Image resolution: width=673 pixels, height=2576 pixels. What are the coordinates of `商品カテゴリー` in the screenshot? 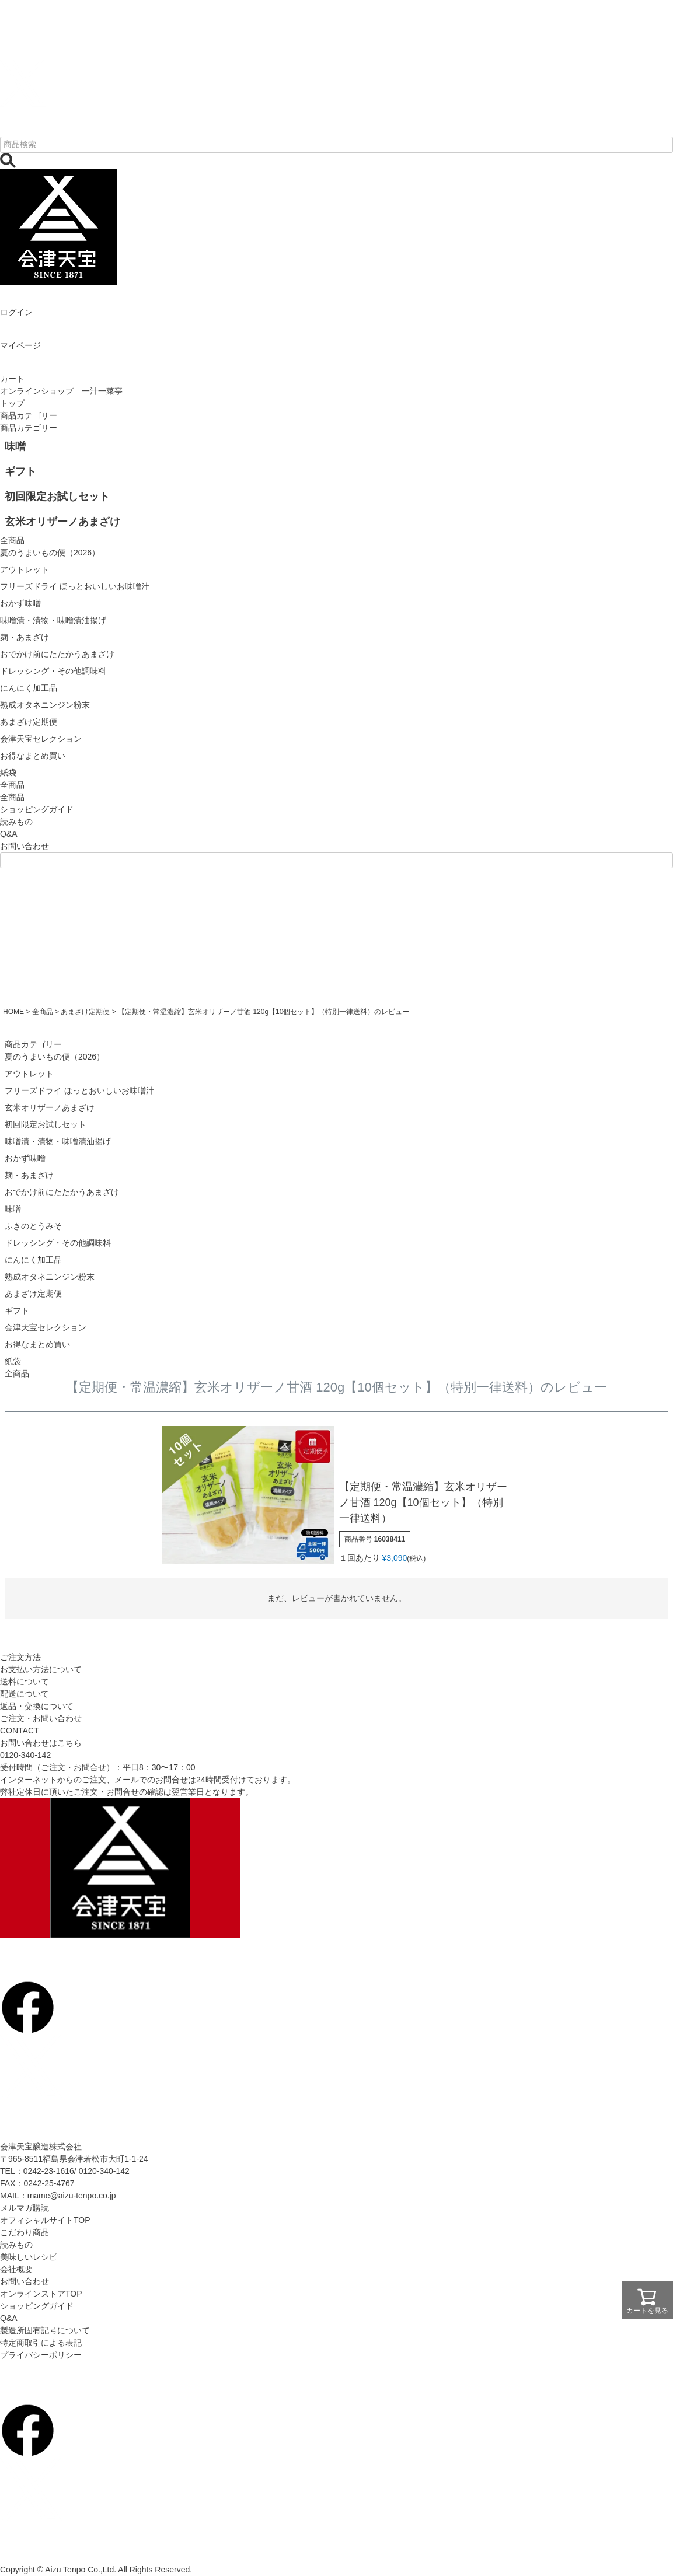 It's located at (28, 415).